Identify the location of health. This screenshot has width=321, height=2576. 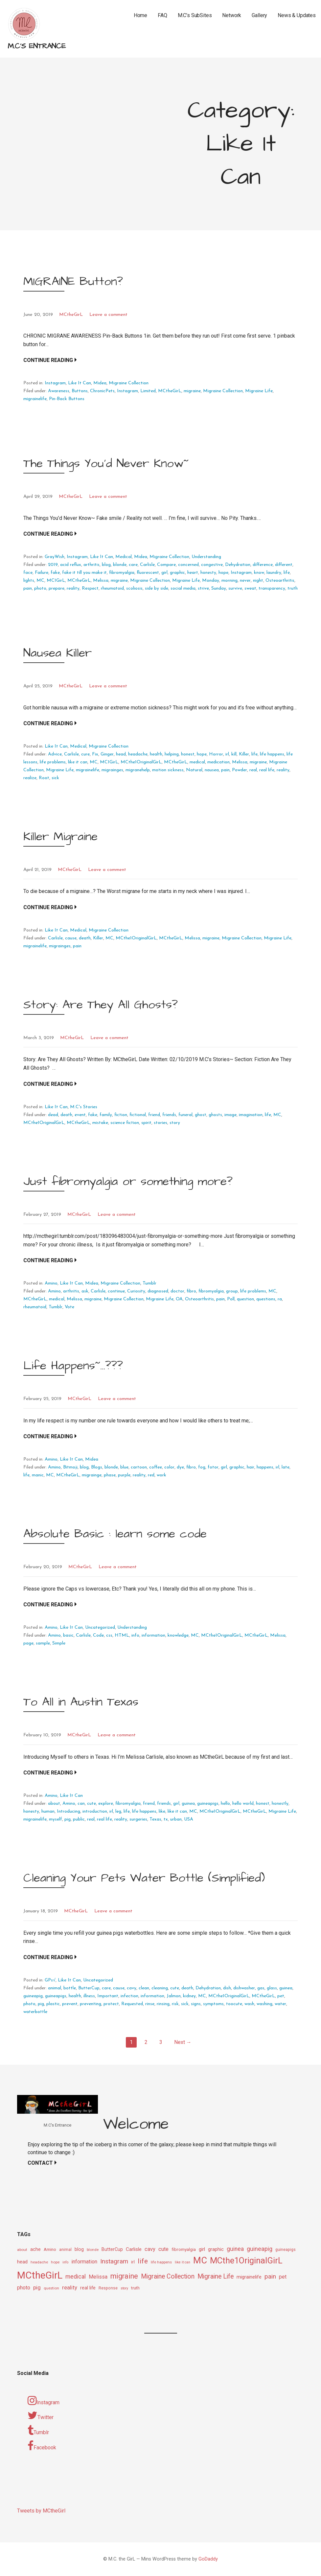
(156, 754).